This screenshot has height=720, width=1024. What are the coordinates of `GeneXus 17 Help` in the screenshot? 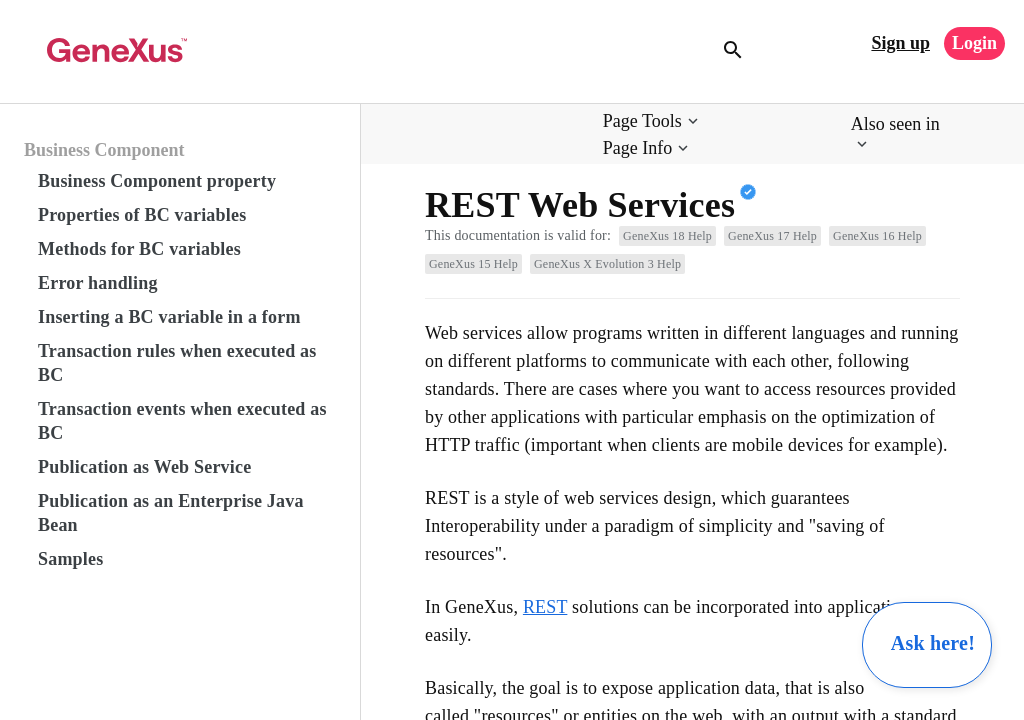 It's located at (772, 236).